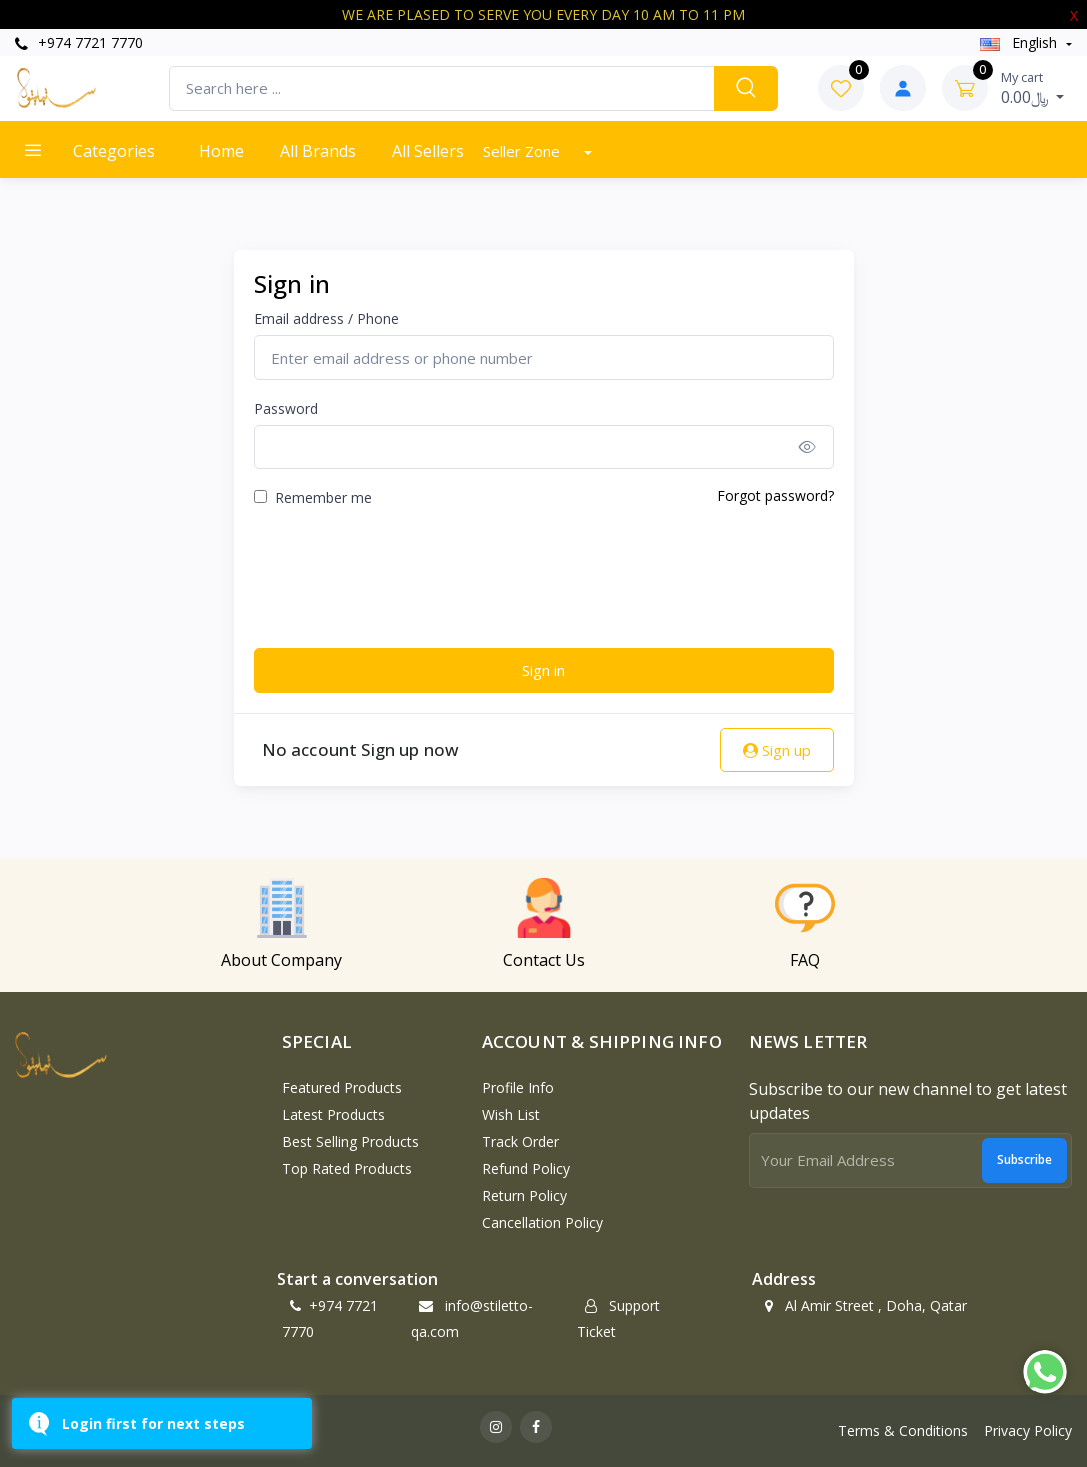 This screenshot has height=1467, width=1087. What do you see at coordinates (543, 670) in the screenshot?
I see `Sign in` at bounding box center [543, 670].